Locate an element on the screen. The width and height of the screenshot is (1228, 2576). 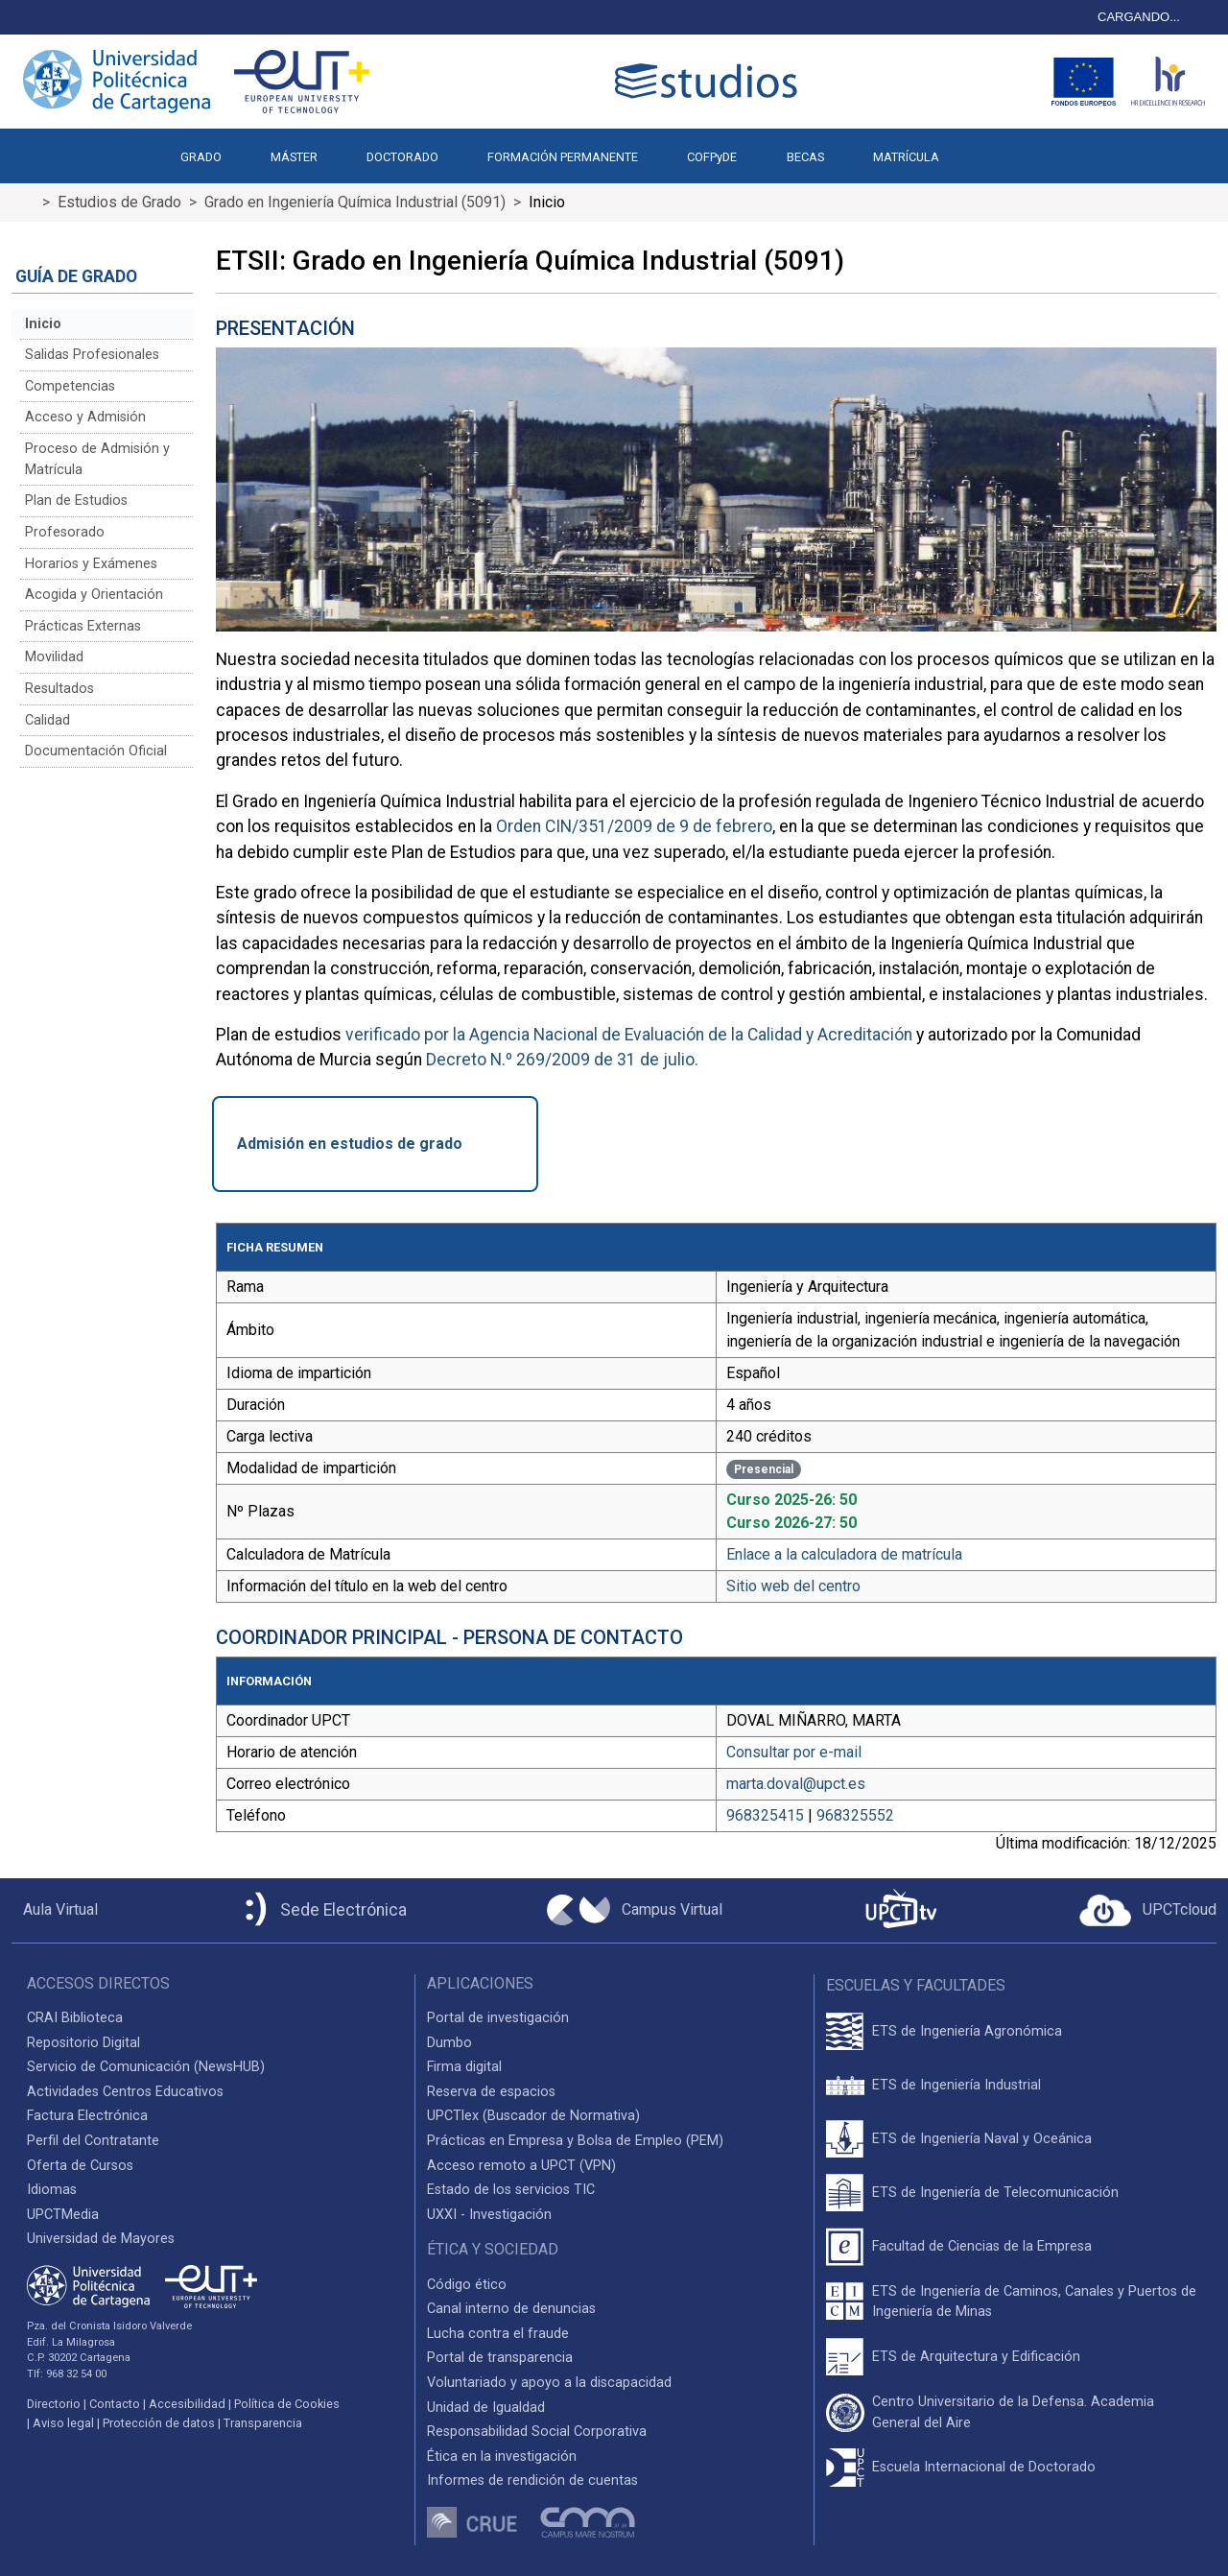
Profesorado is located at coordinates (65, 532).